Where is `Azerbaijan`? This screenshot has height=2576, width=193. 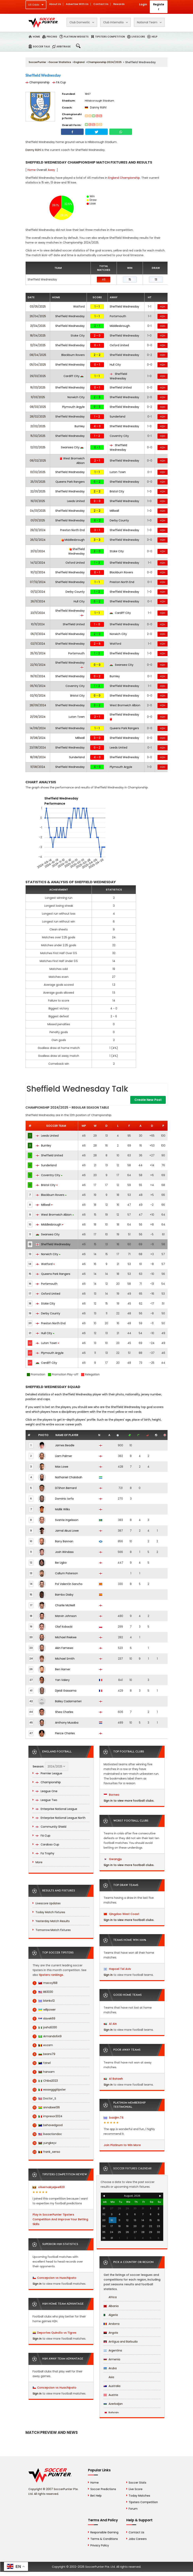 Azerbaijan is located at coordinates (113, 2404).